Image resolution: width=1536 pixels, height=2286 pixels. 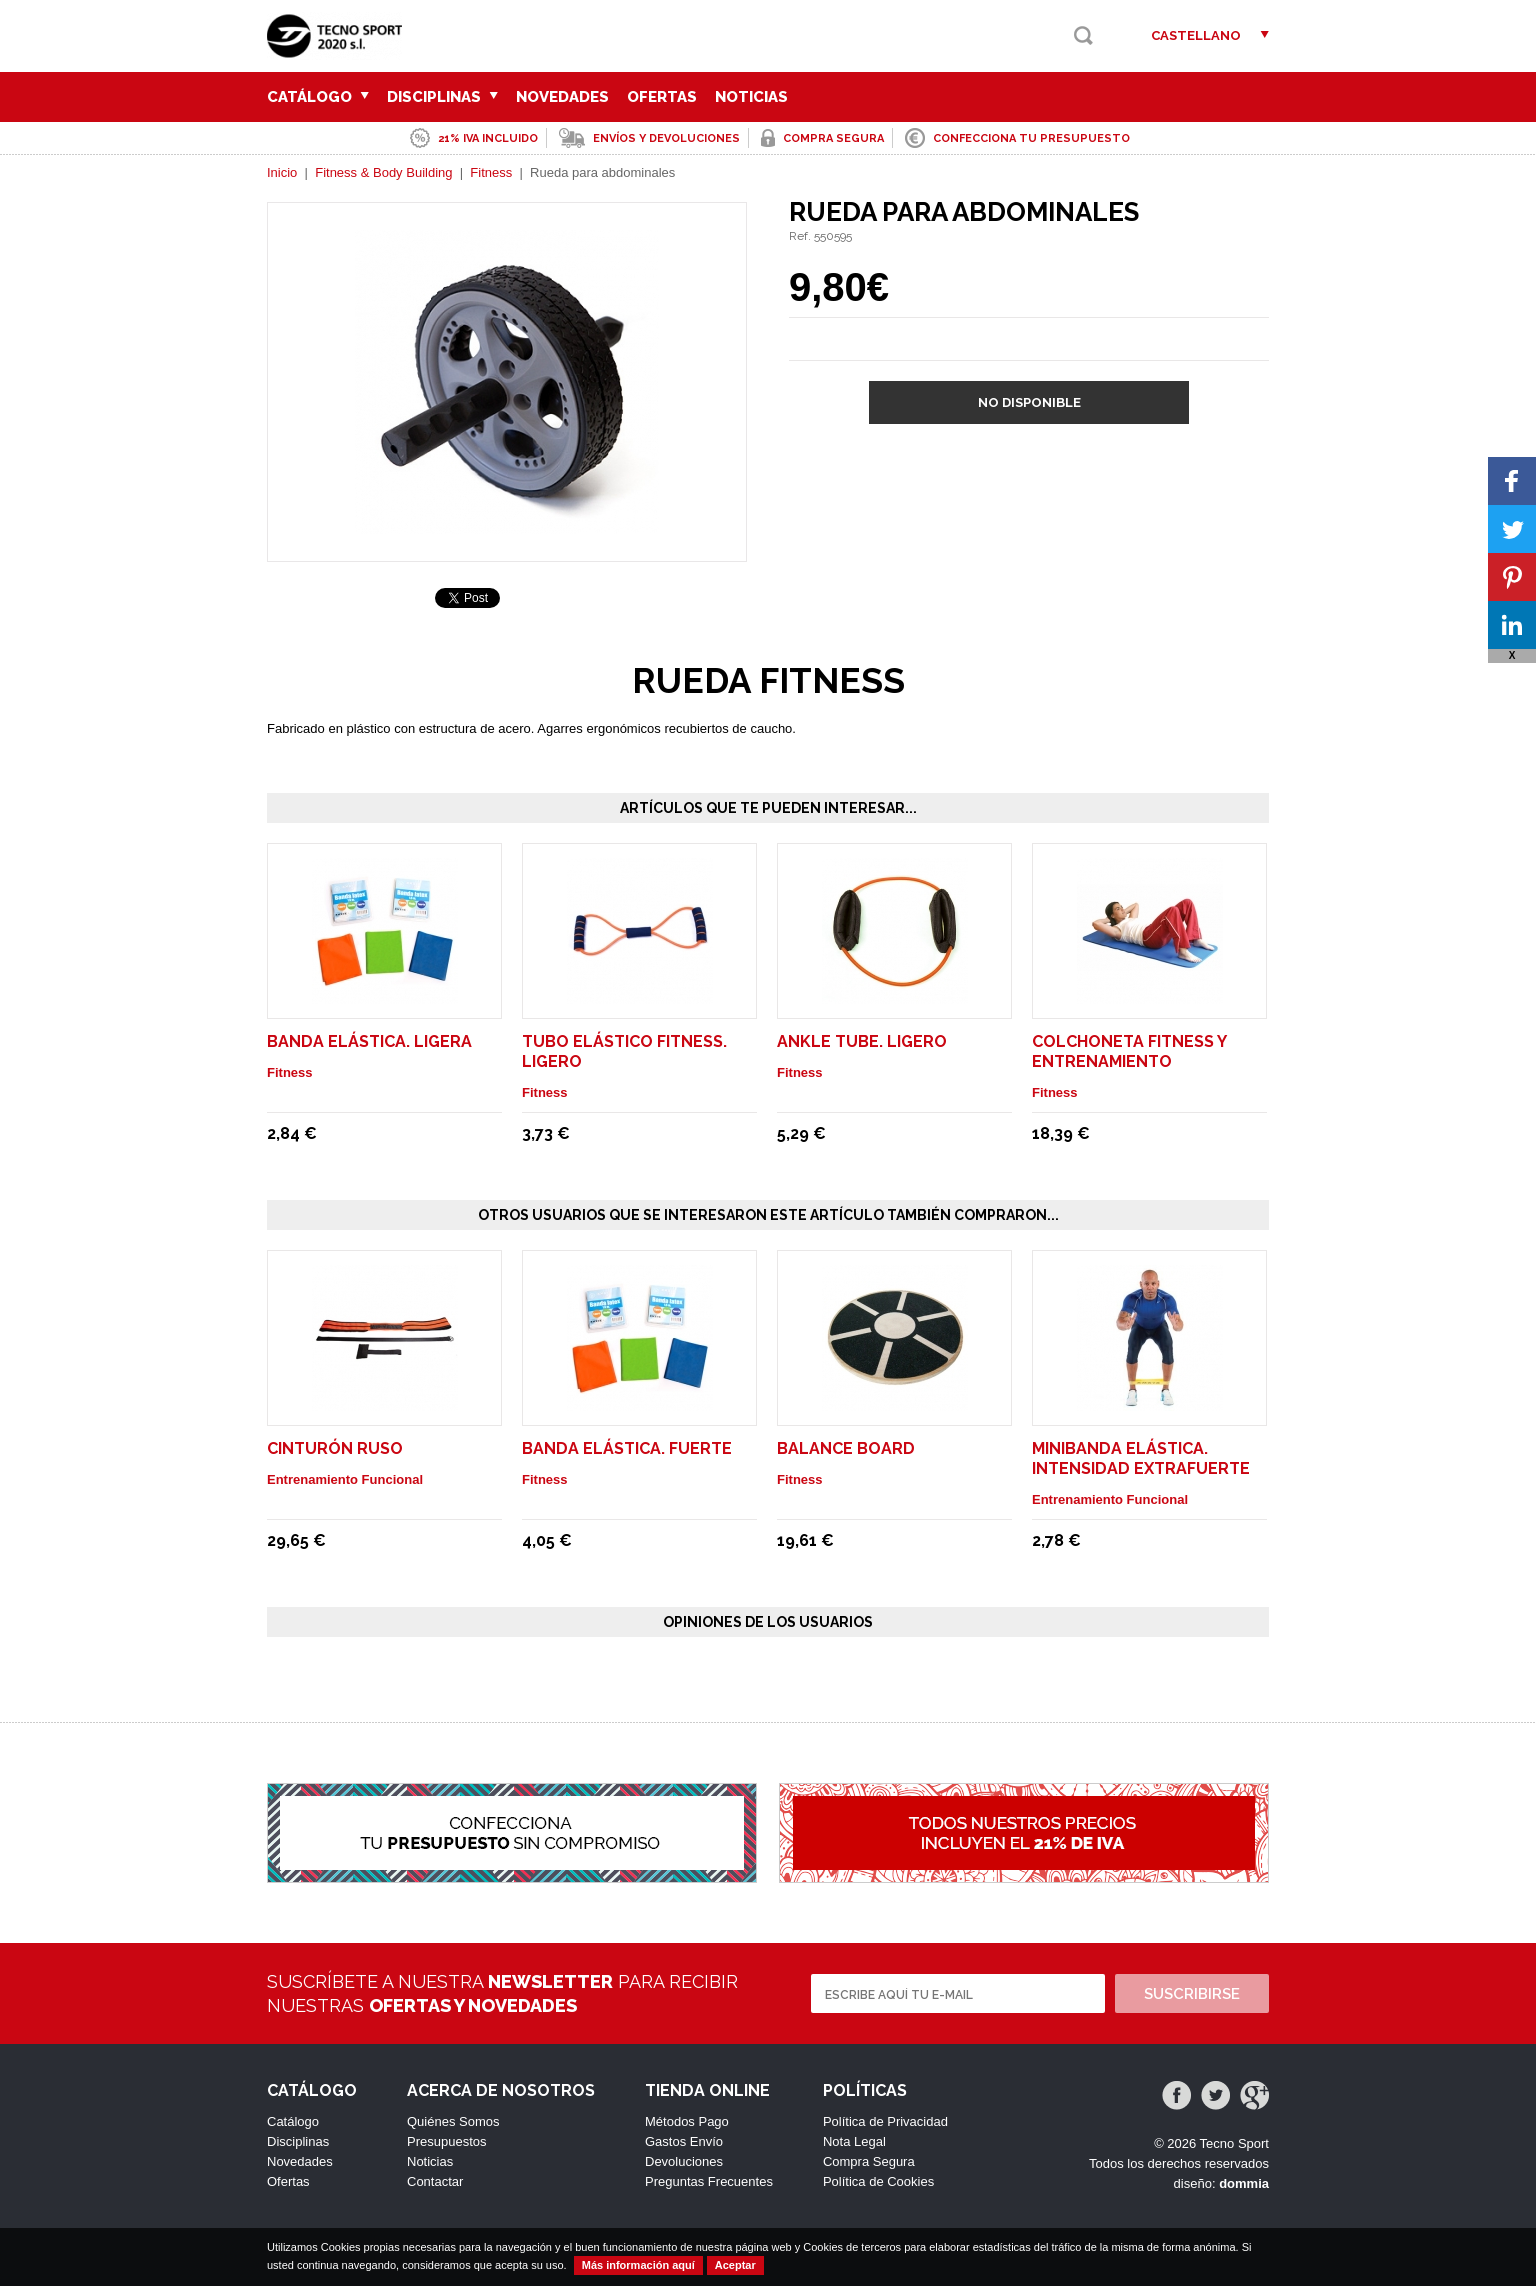 What do you see at coordinates (684, 2141) in the screenshot?
I see `Gastos Envío` at bounding box center [684, 2141].